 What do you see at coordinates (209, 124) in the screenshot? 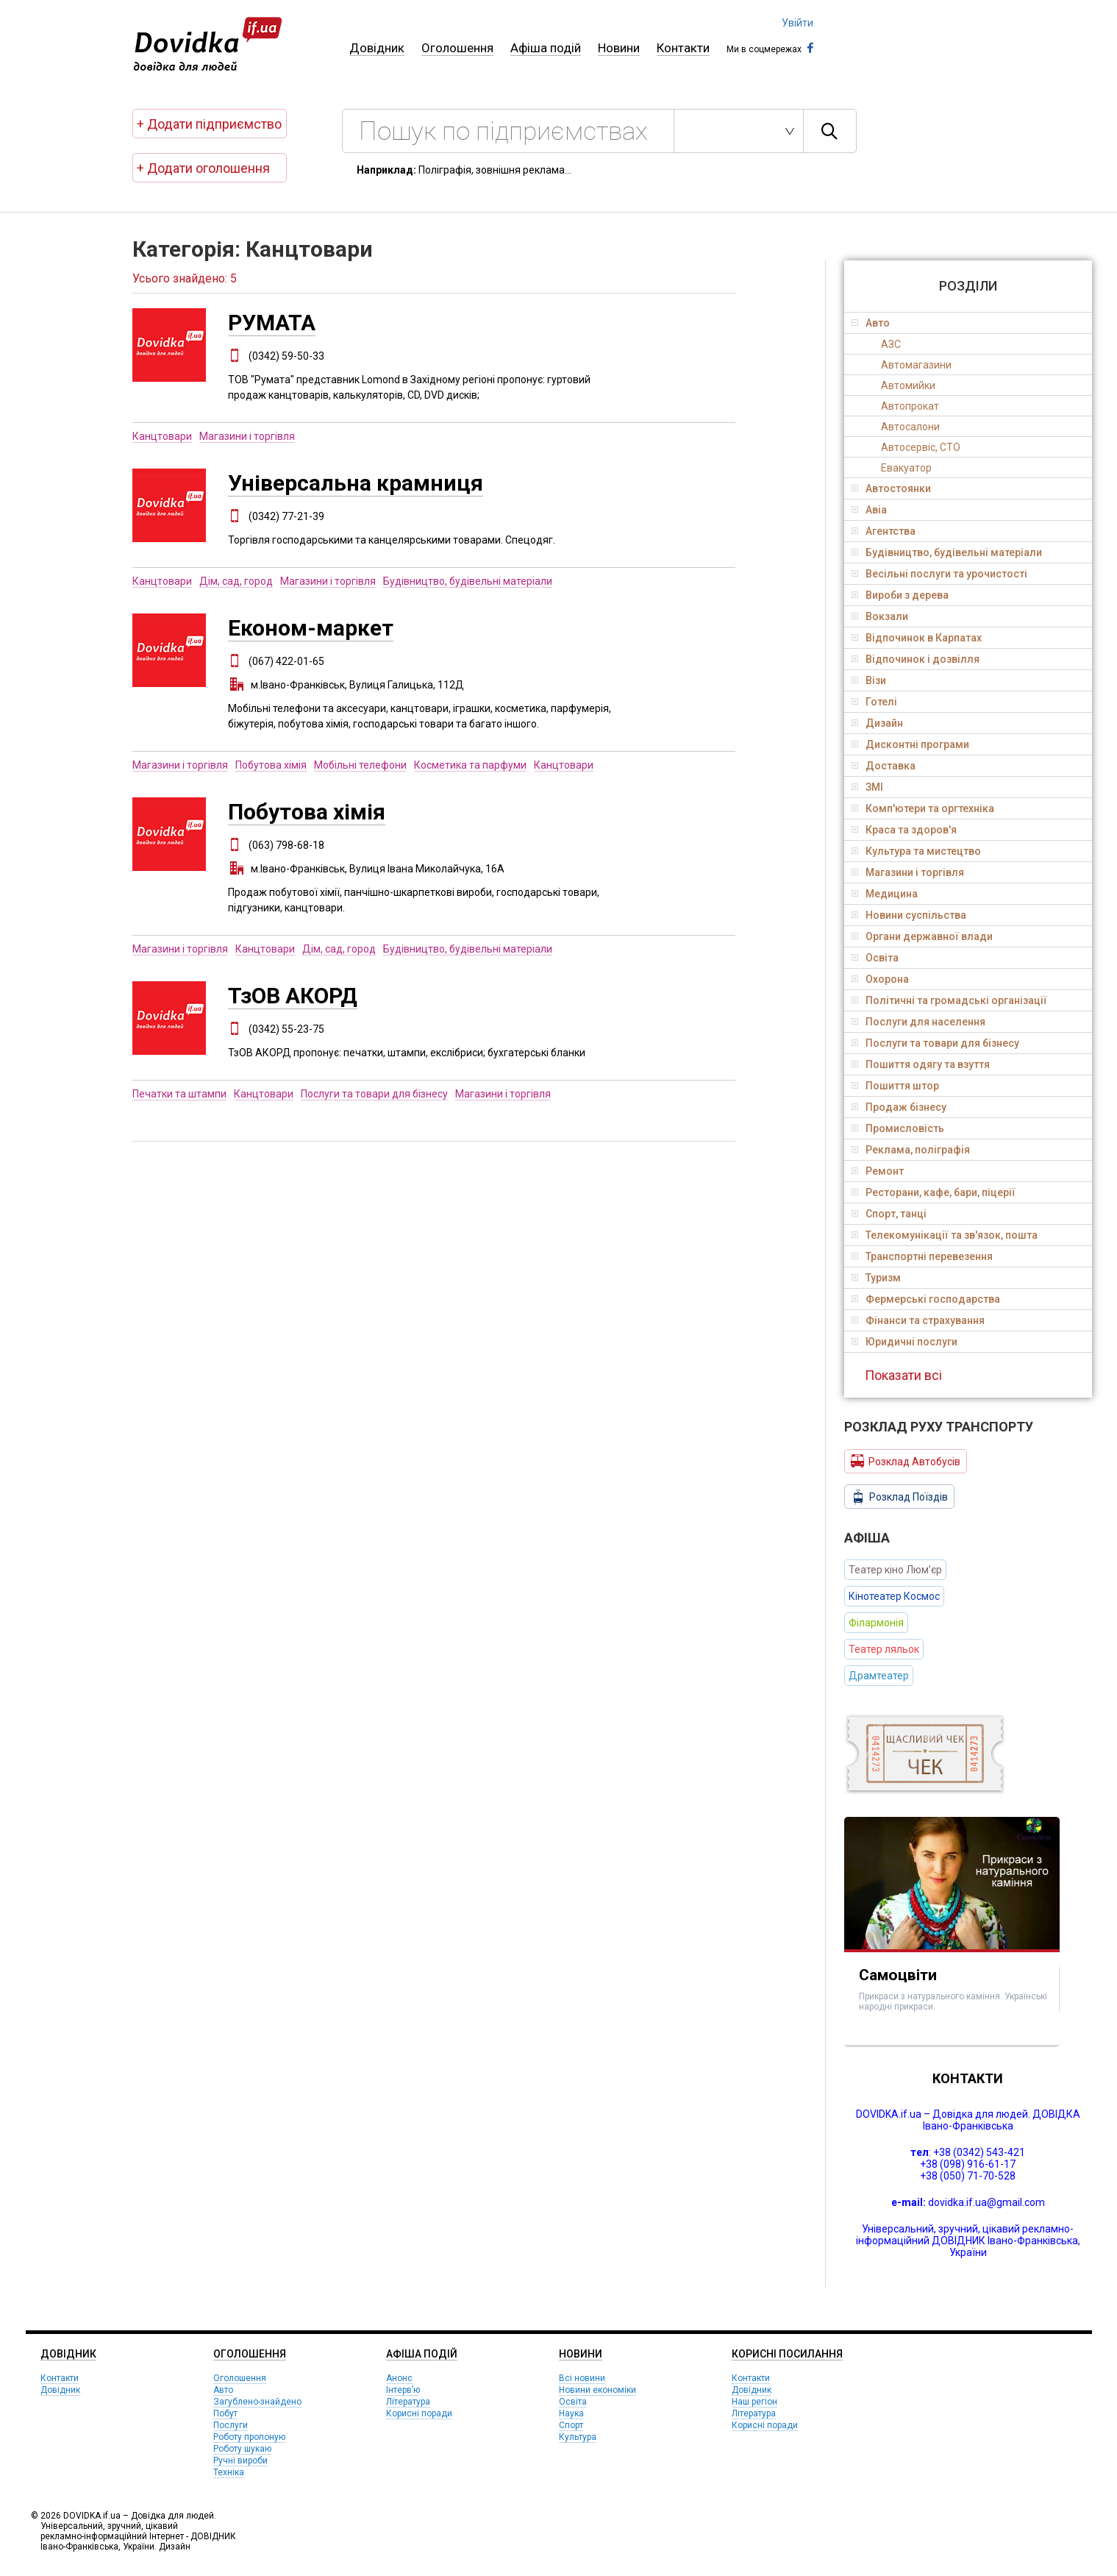
I see `+ Додати підприємство` at bounding box center [209, 124].